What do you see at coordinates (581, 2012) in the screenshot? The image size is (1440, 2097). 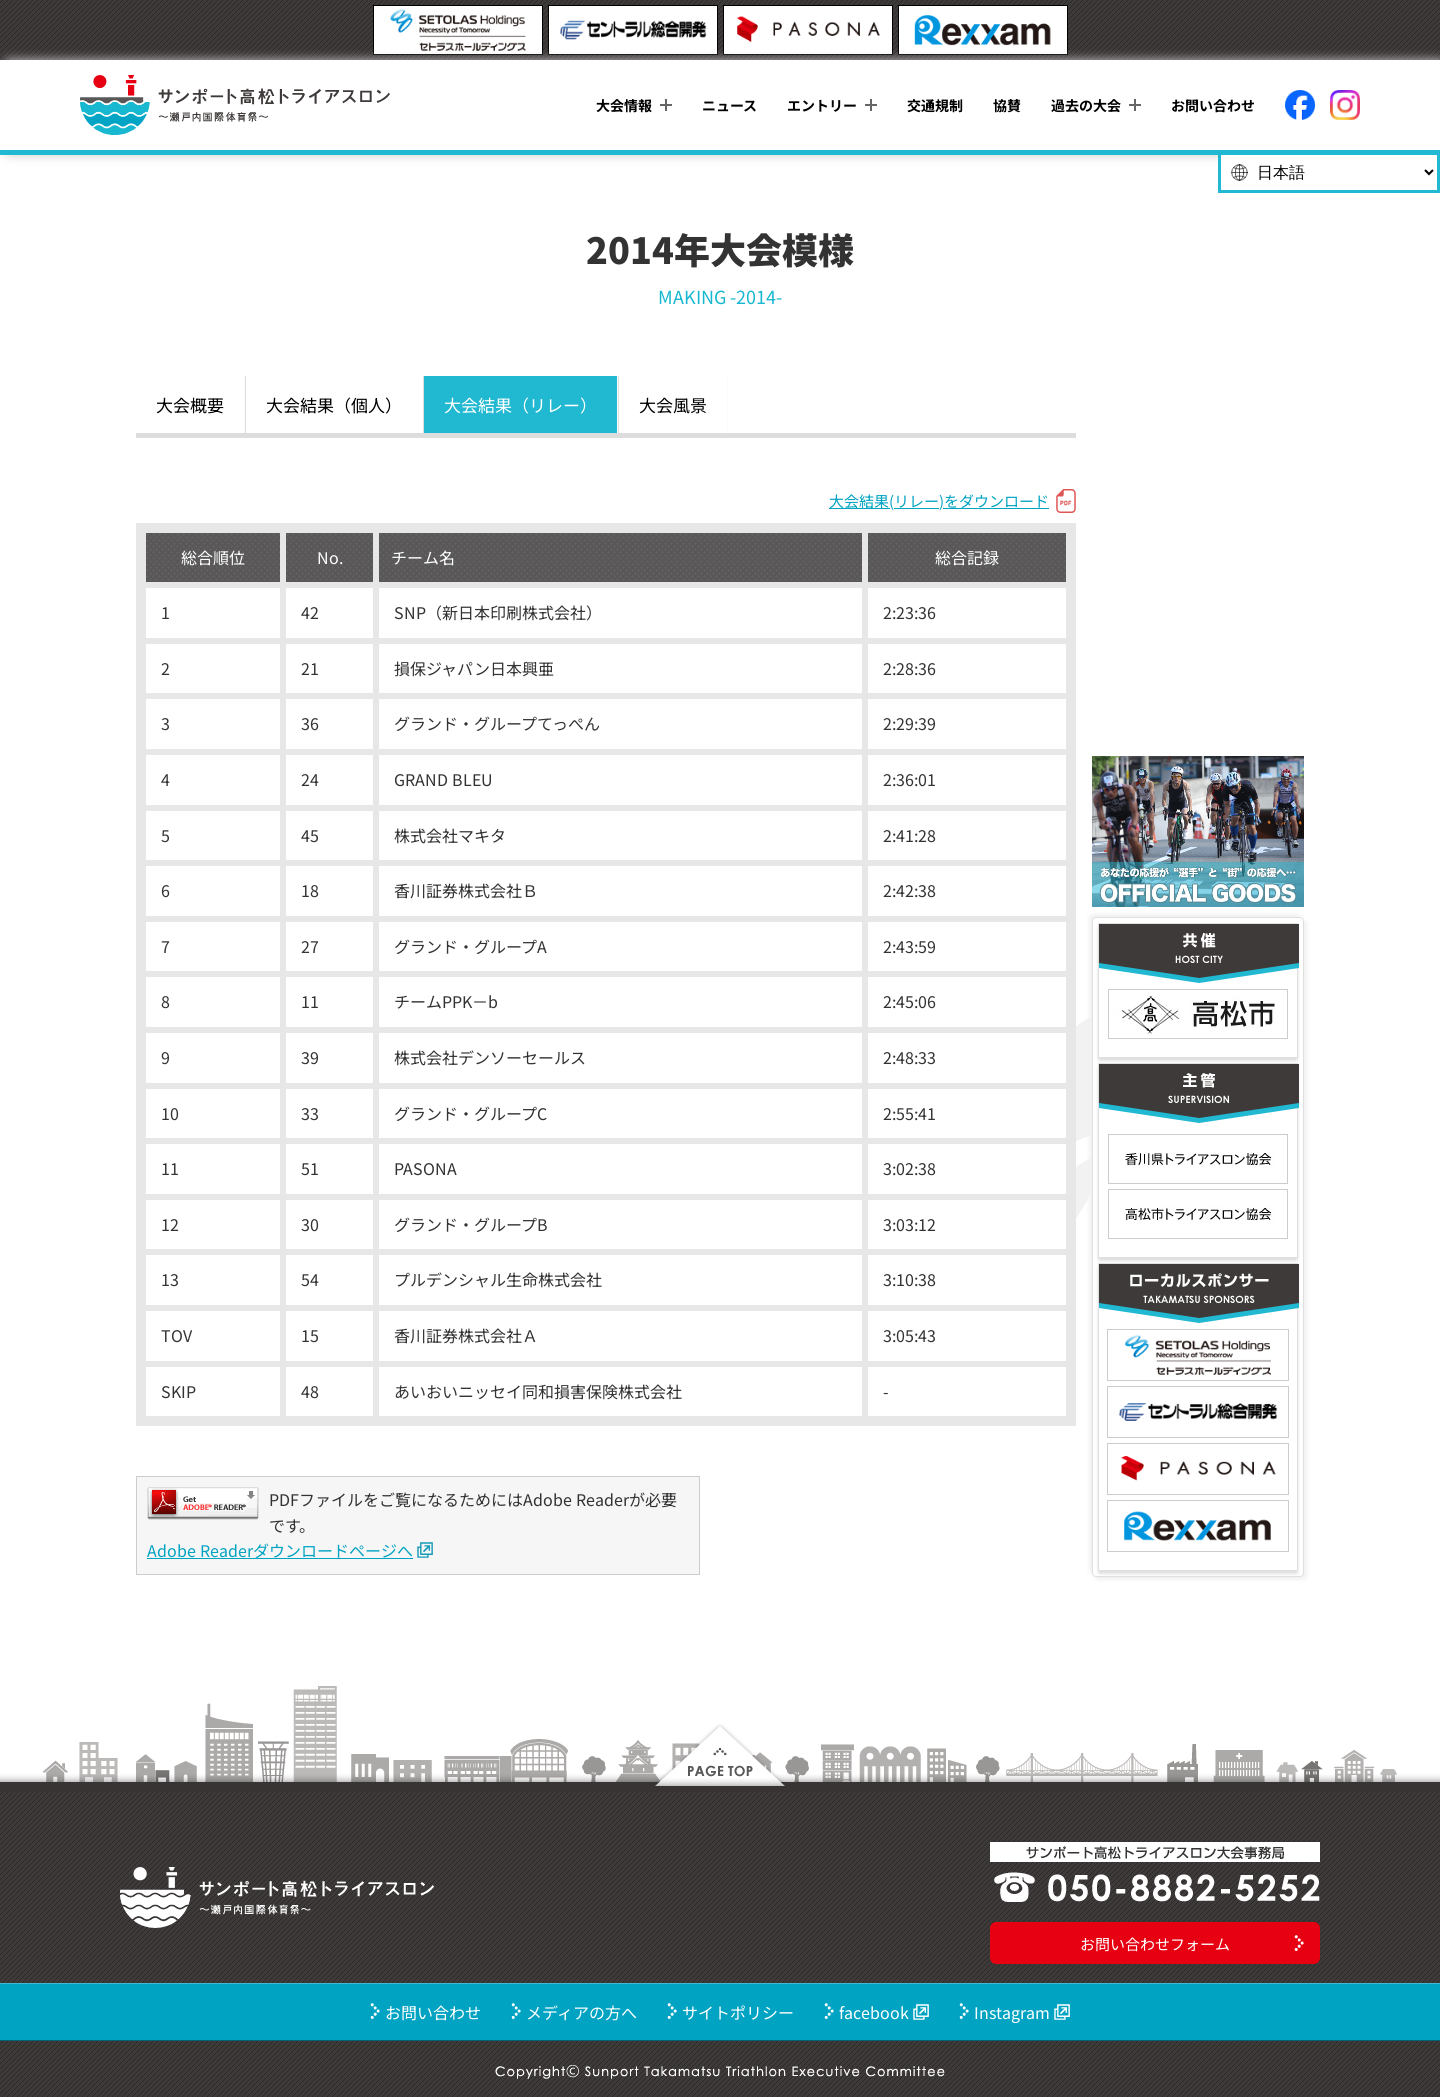 I see `メディアの方へ` at bounding box center [581, 2012].